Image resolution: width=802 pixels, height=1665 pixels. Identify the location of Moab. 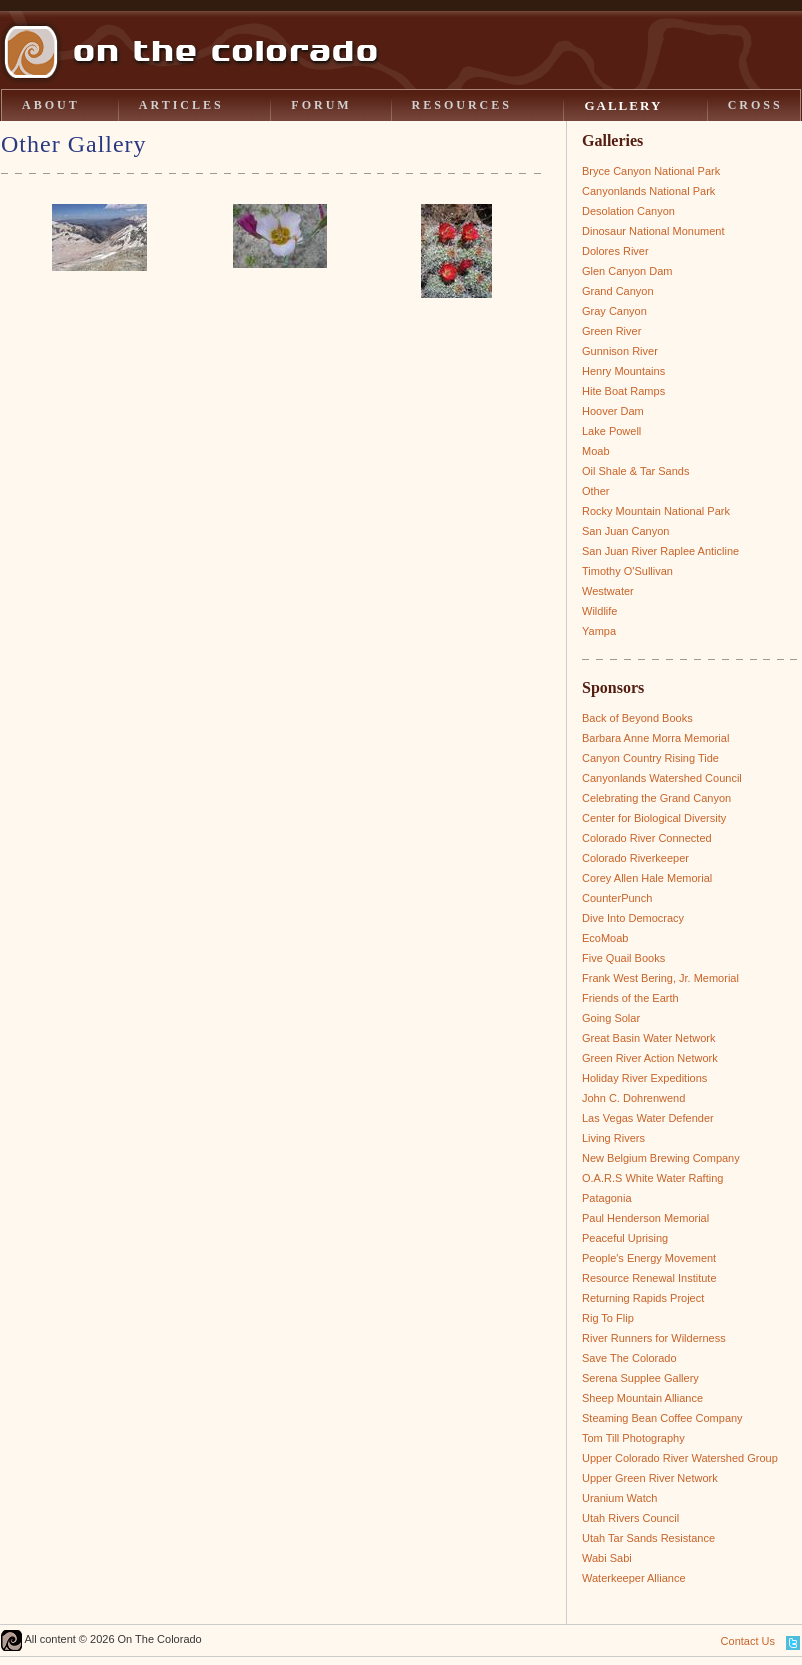
(596, 451).